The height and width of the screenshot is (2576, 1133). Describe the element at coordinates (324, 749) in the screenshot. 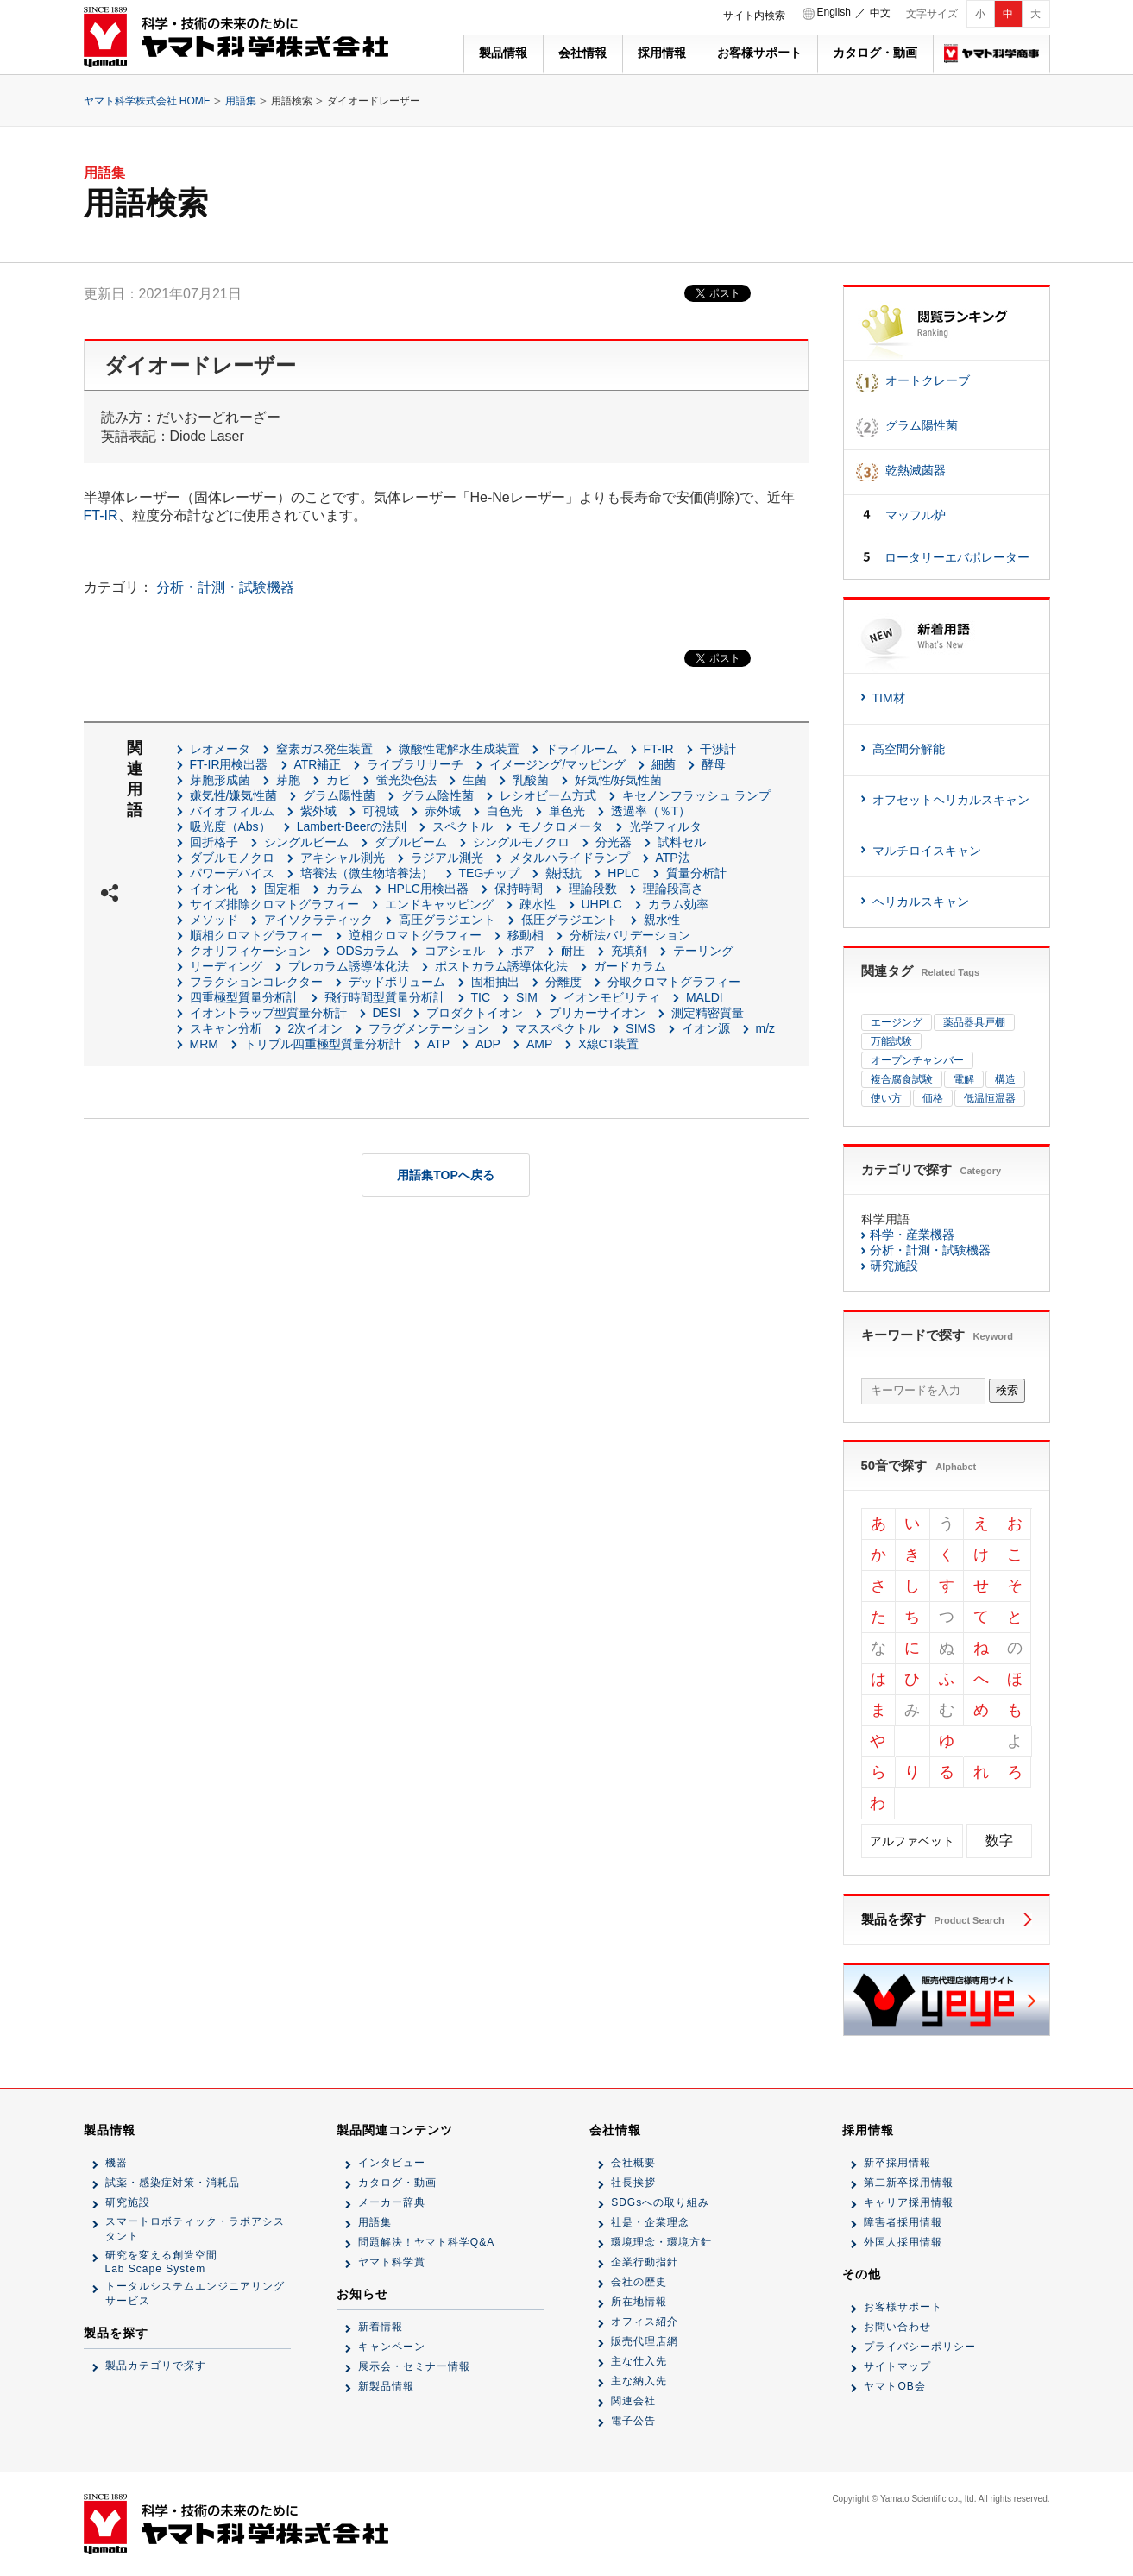

I see `窒素ガス発生装置` at that location.